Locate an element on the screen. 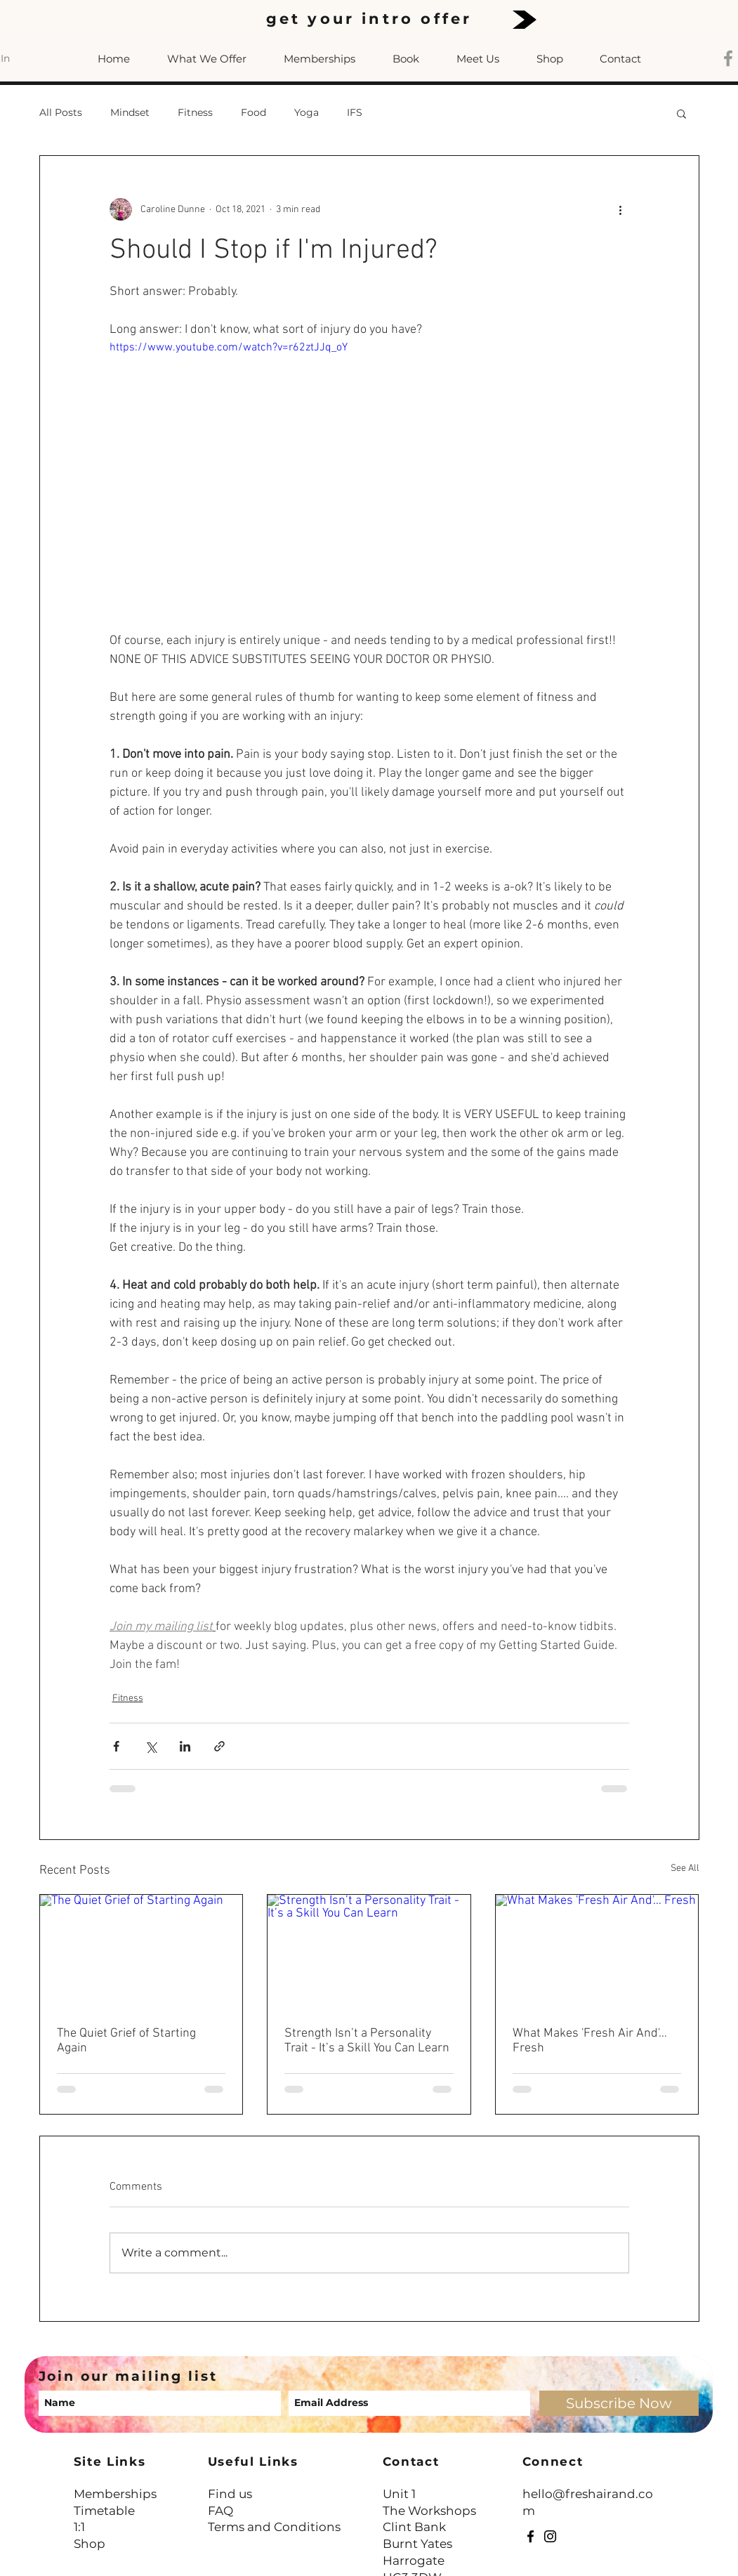  Fitness is located at coordinates (195, 112).